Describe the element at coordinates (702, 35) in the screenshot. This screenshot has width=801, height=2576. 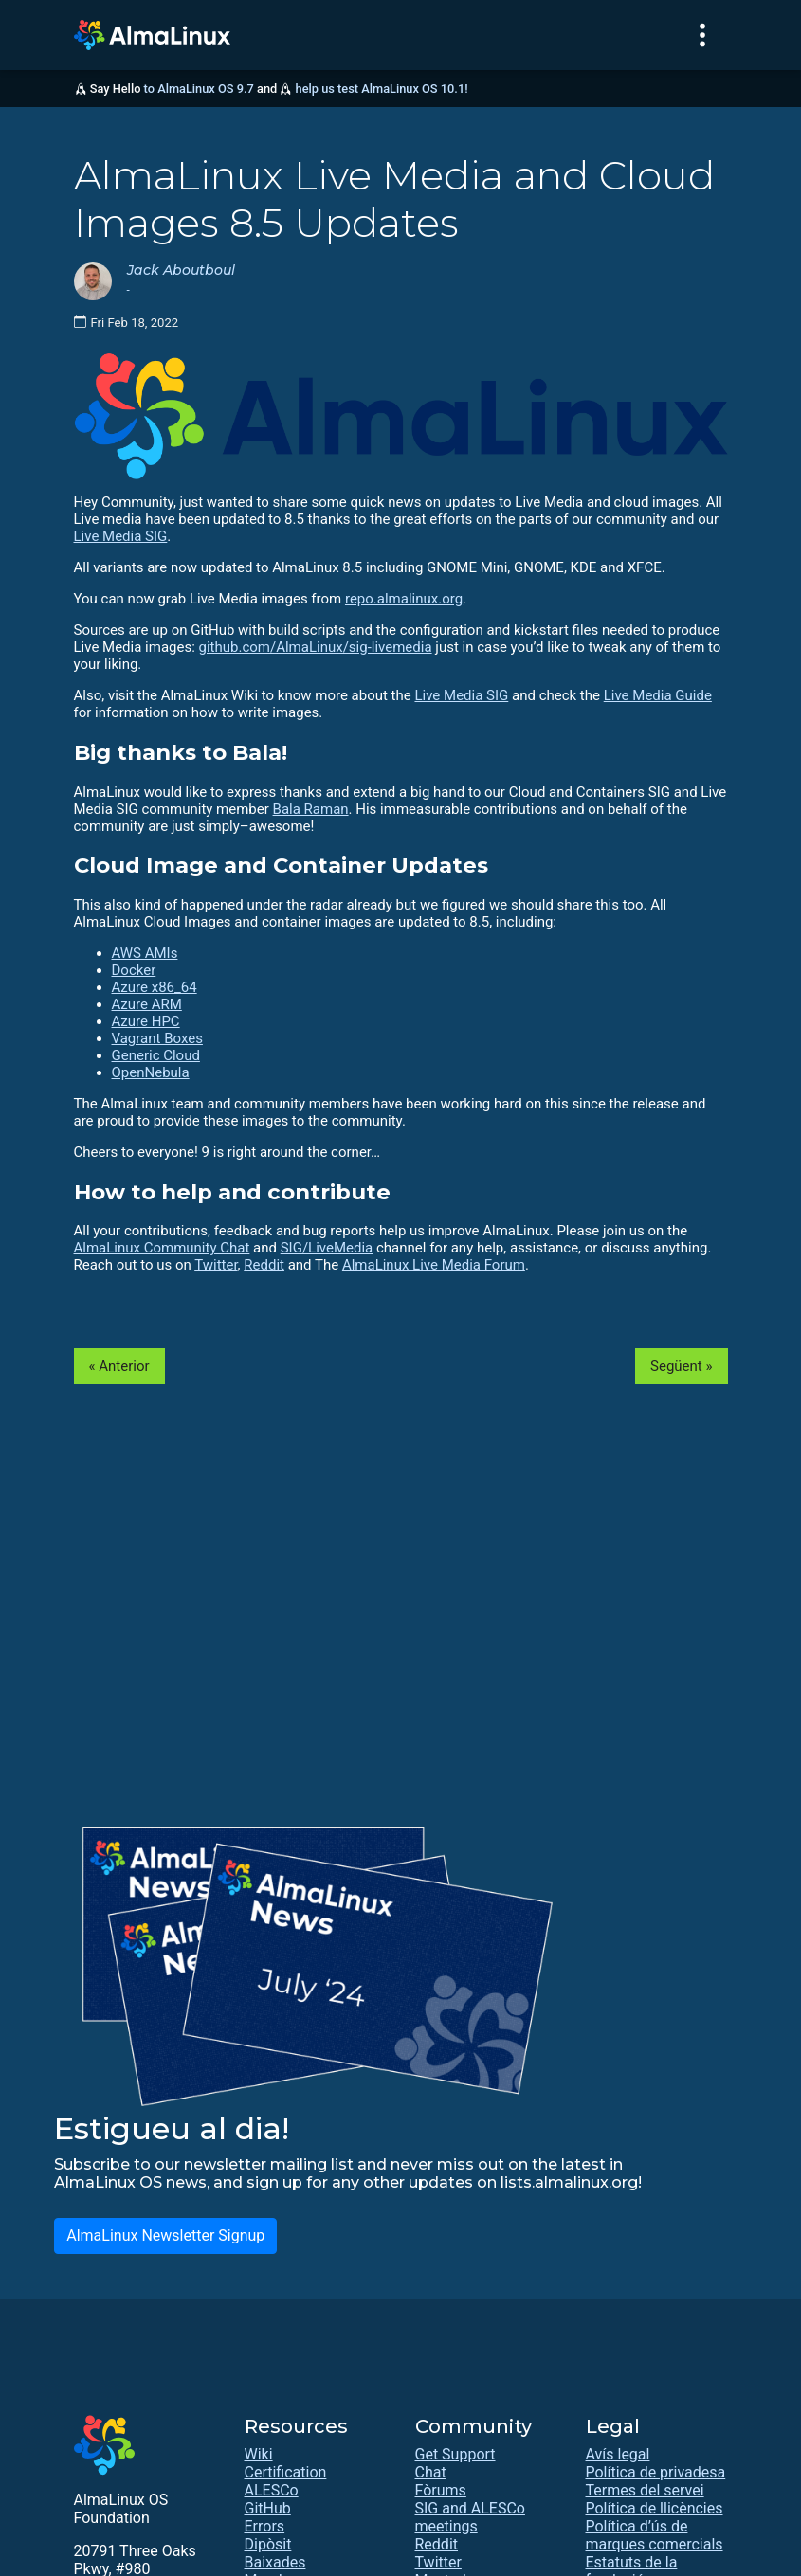
I see `[Toggle navigation]` at that location.